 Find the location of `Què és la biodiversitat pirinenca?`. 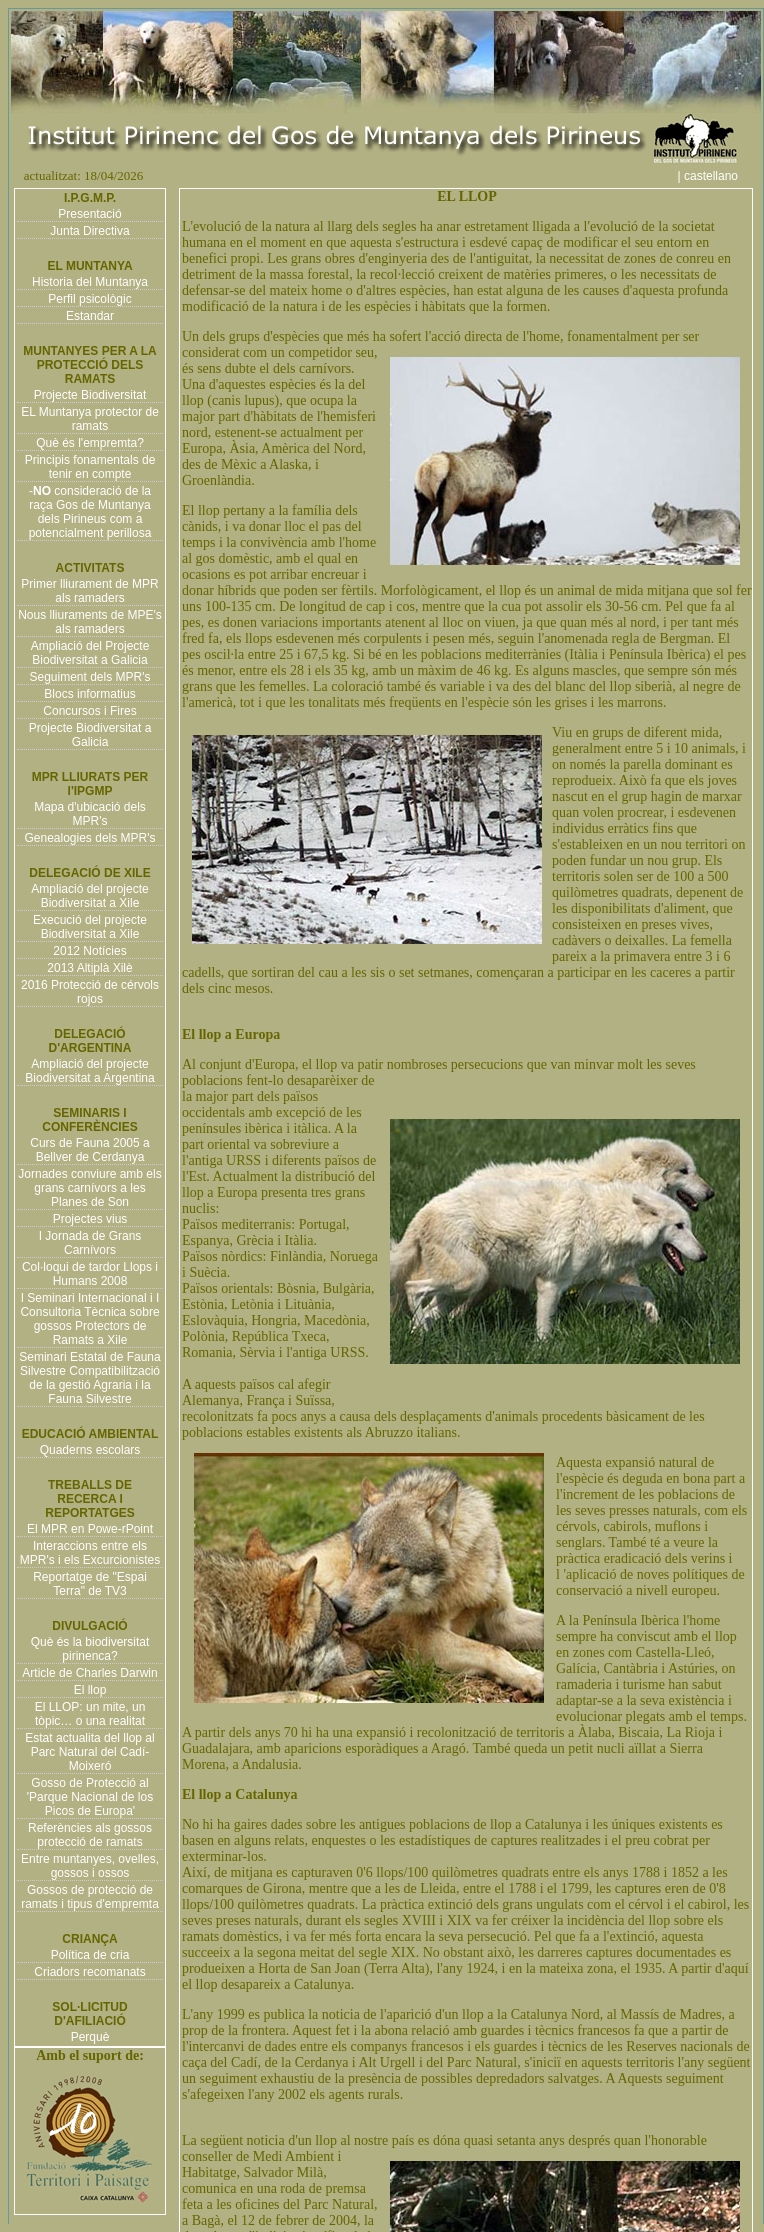

Què és la biodiversitat pirinenca? is located at coordinates (90, 1649).